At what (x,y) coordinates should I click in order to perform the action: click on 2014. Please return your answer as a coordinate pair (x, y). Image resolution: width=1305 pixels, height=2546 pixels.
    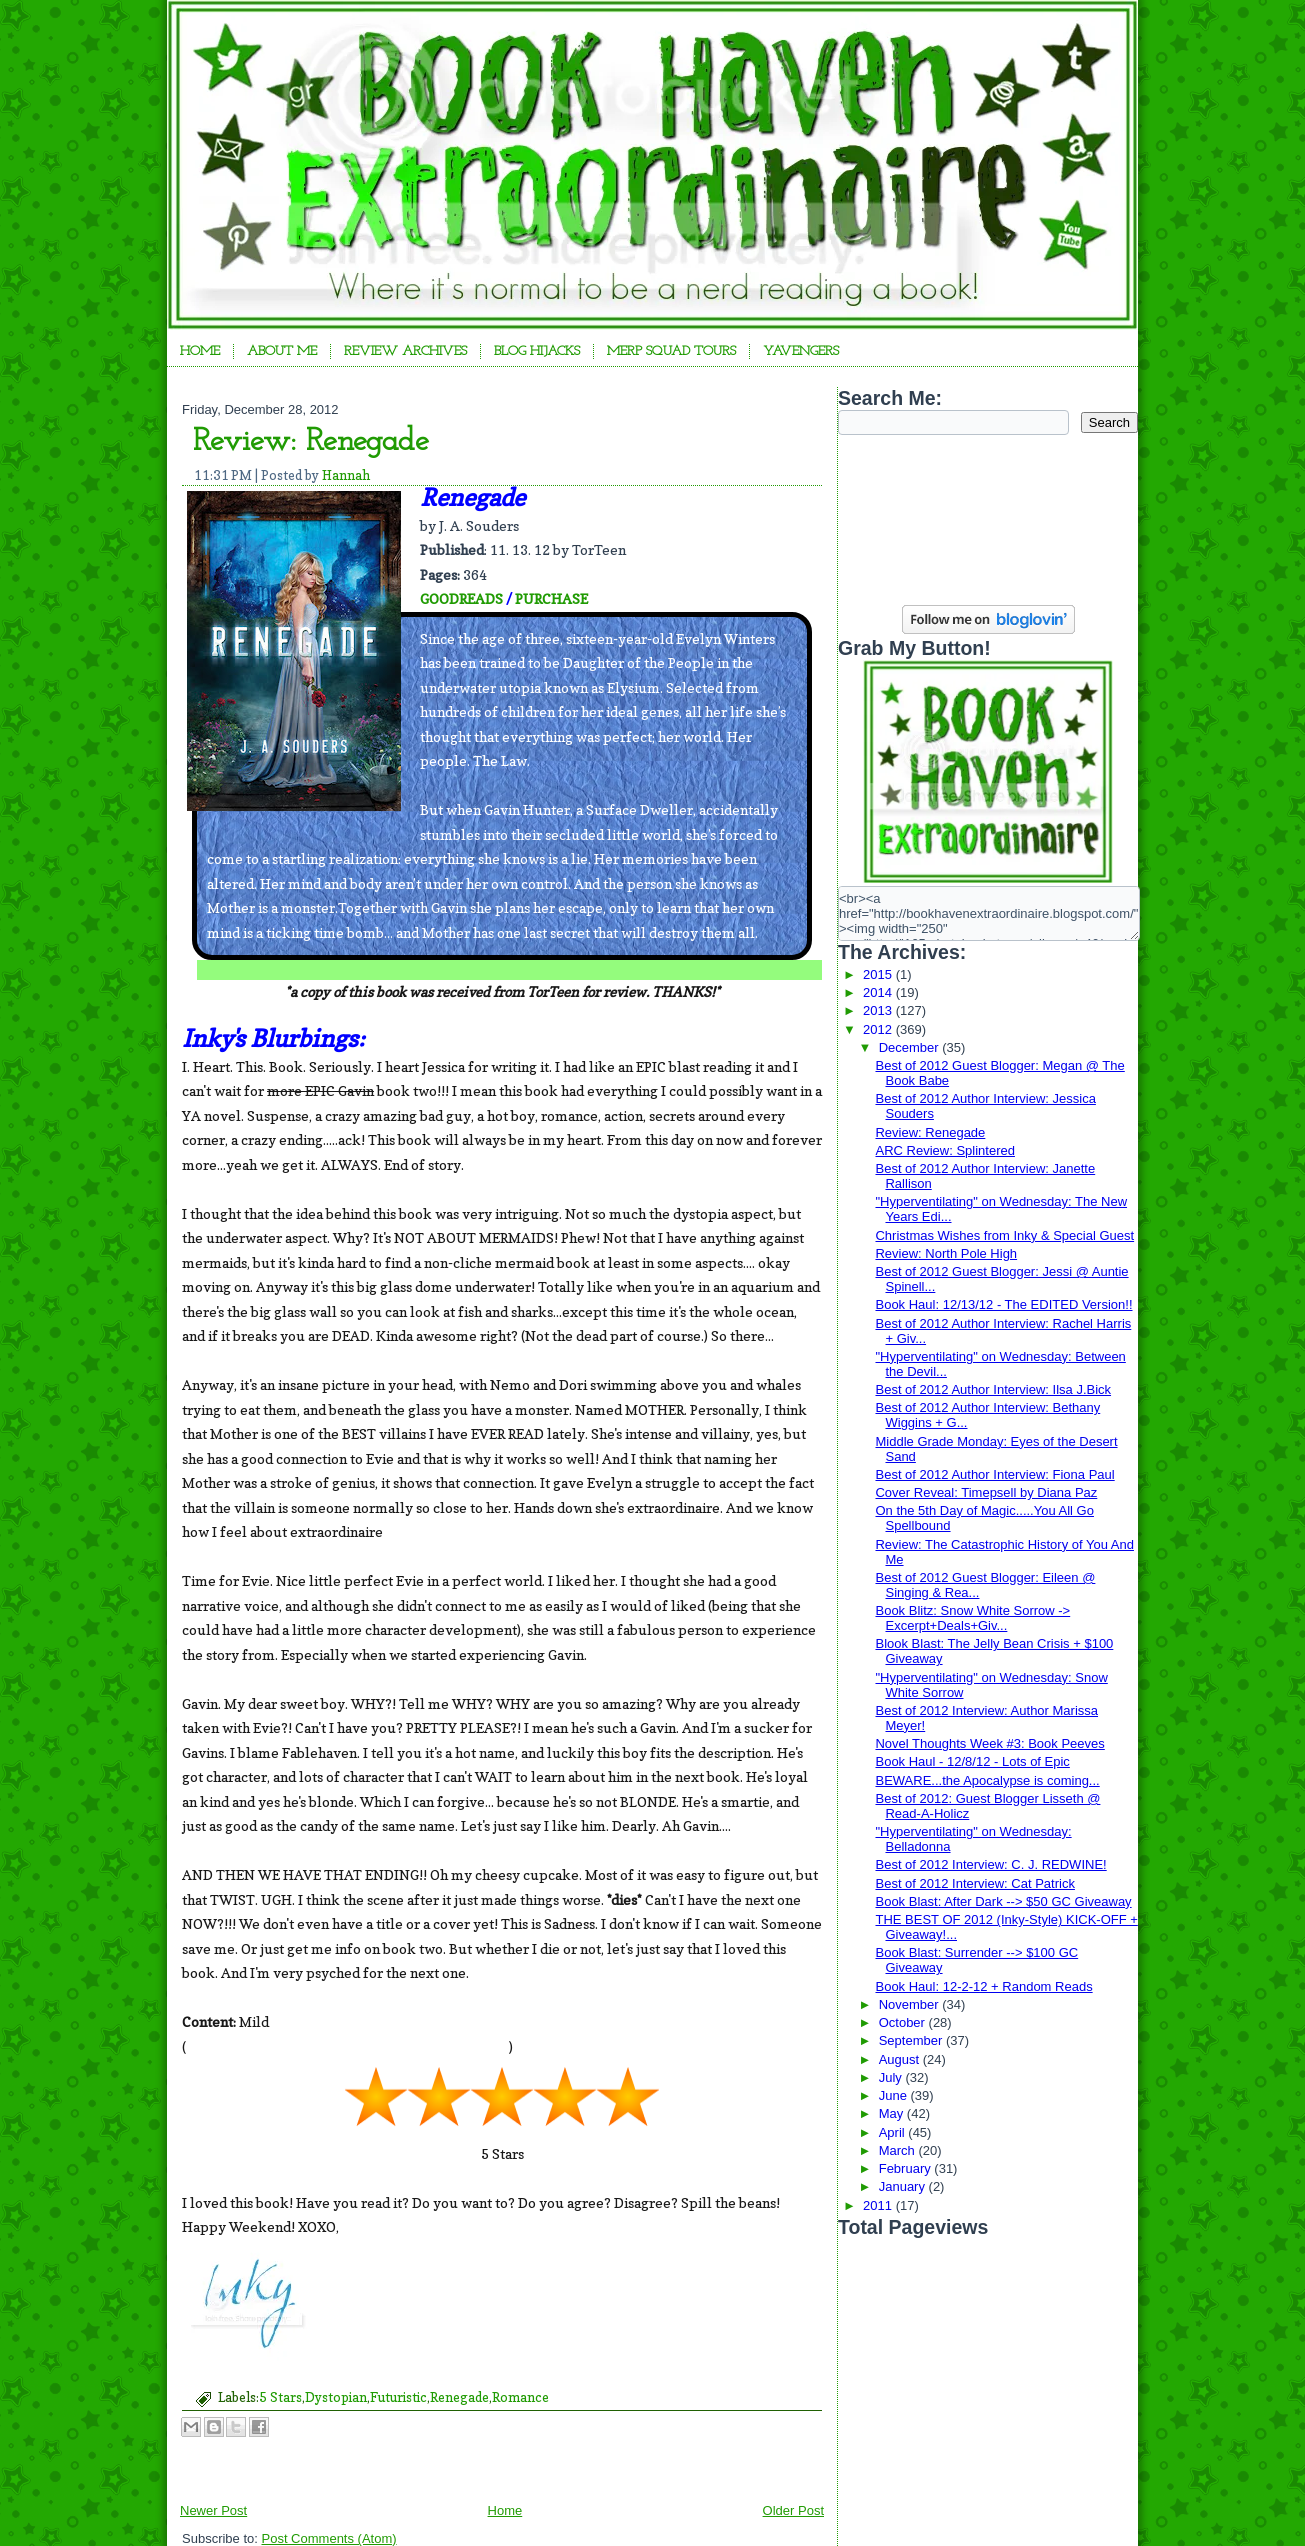
    Looking at the image, I should click on (879, 992).